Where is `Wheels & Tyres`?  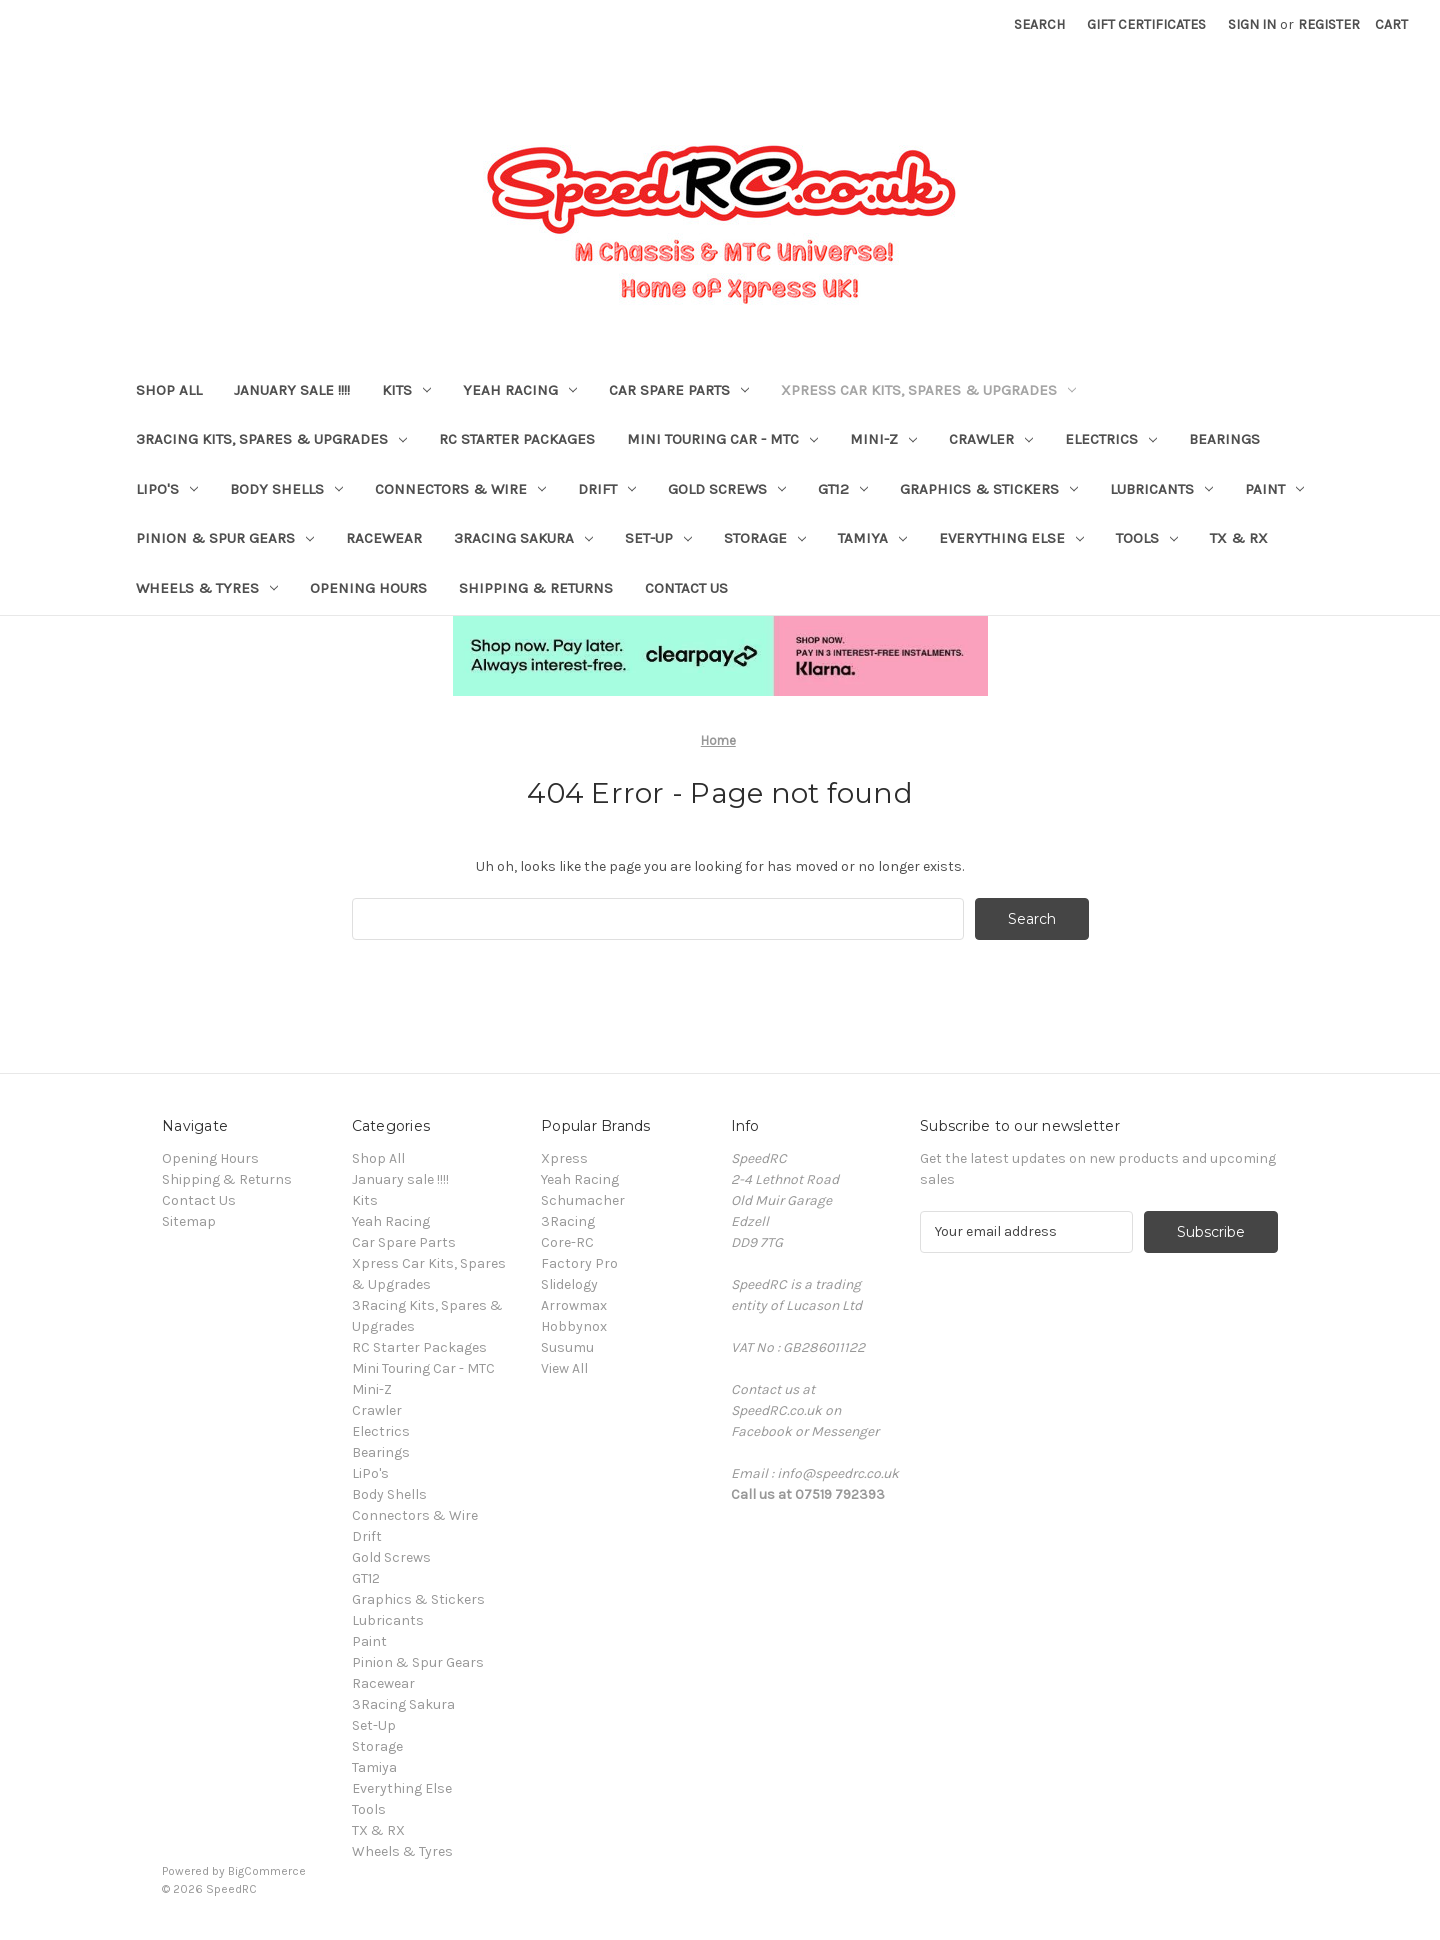 Wheels & Tyres is located at coordinates (207, 588).